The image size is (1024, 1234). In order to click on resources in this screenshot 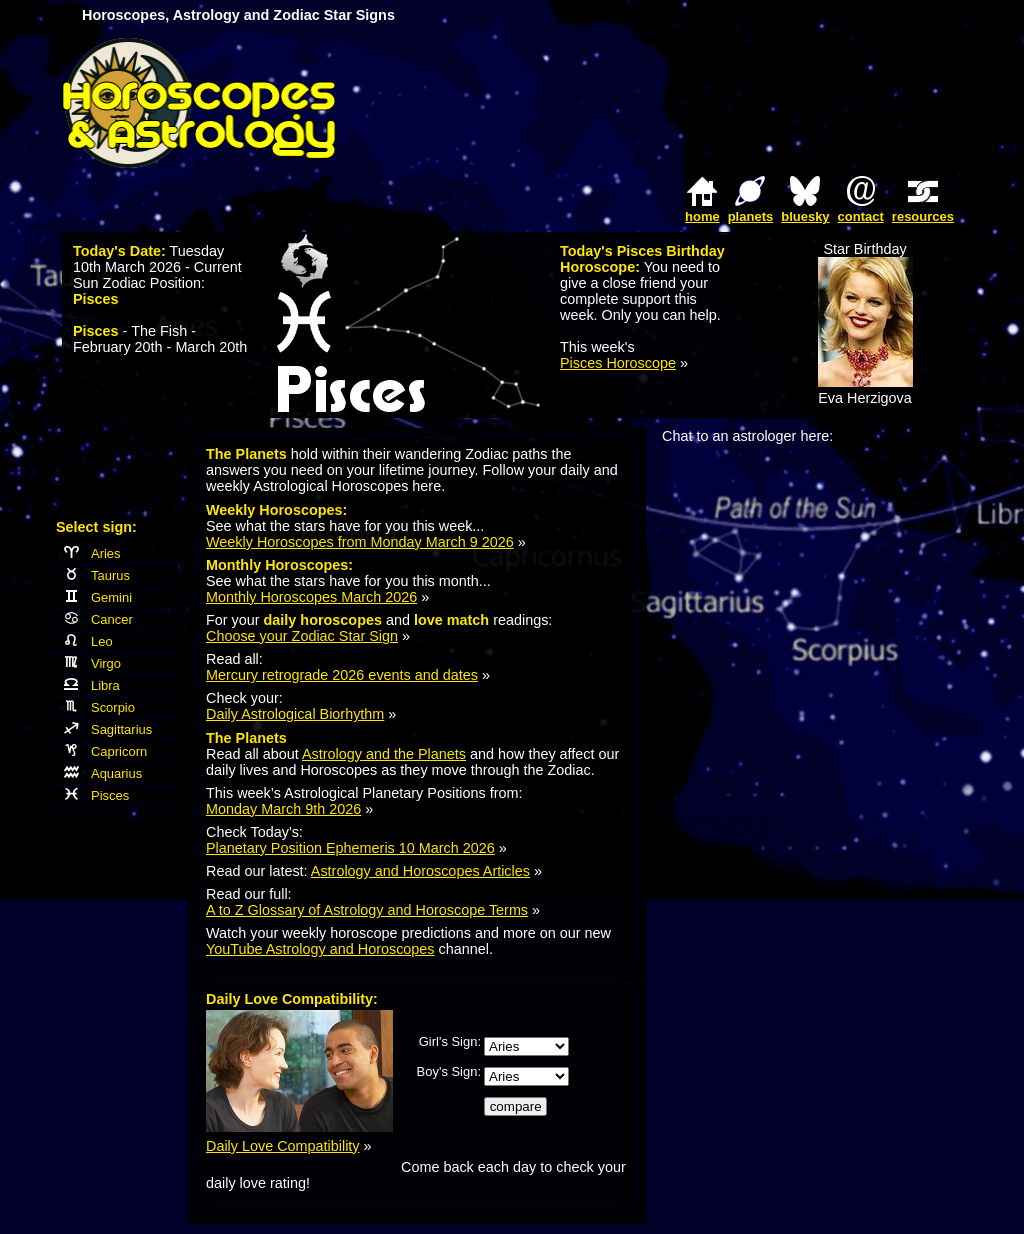, I will do `click(923, 216)`.